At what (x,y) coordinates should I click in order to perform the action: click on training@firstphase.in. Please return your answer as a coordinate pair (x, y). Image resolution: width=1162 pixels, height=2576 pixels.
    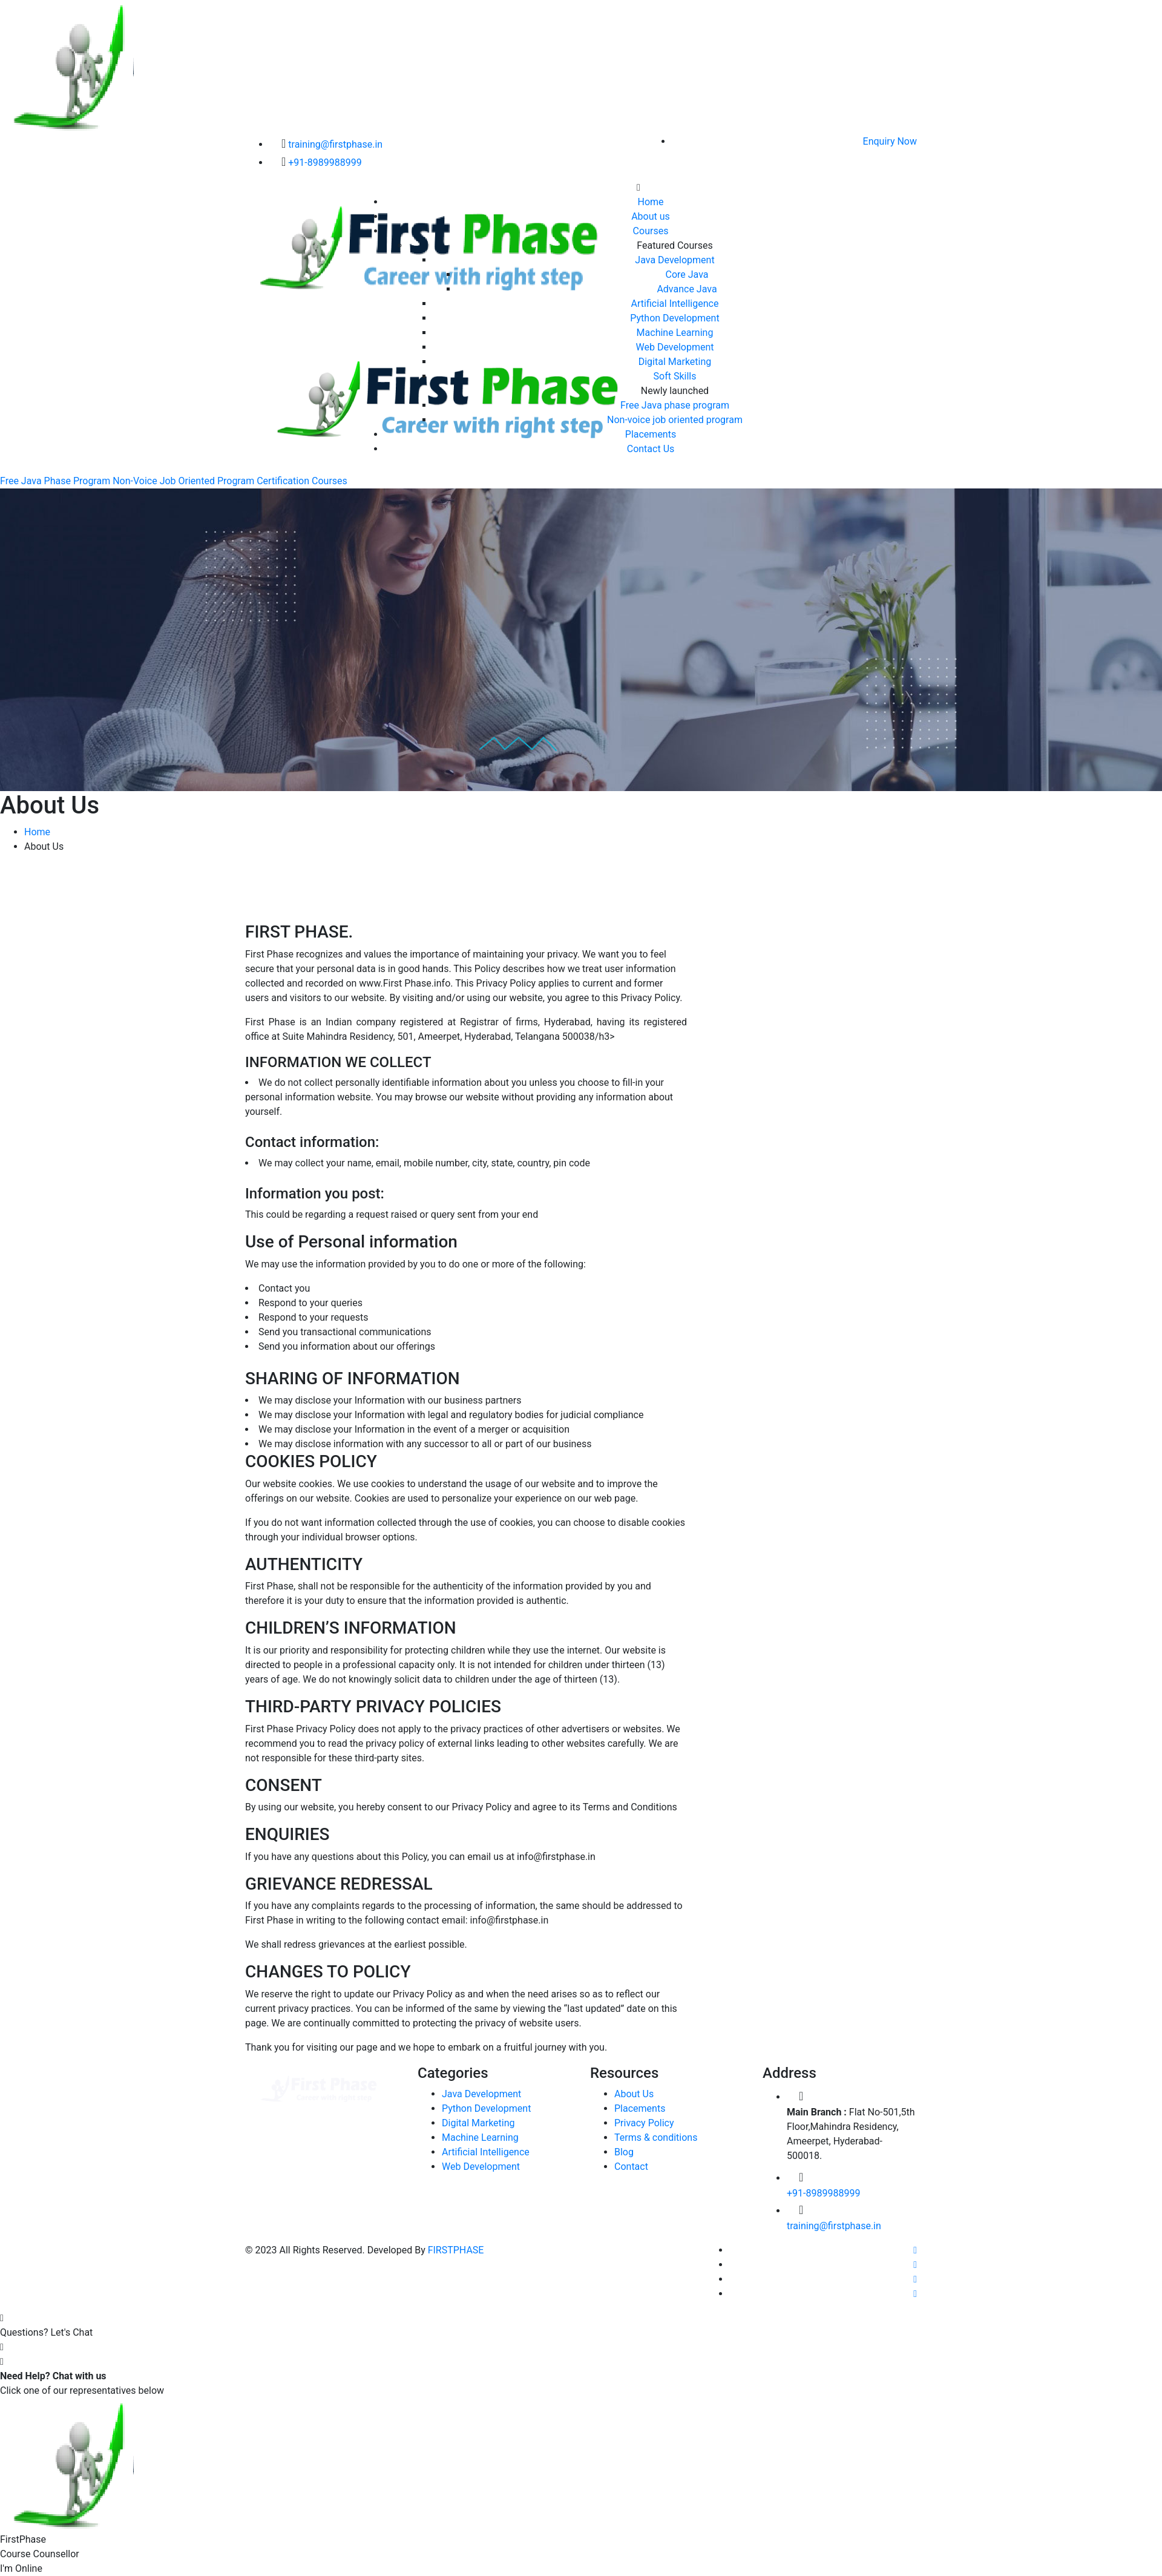
    Looking at the image, I should click on (335, 144).